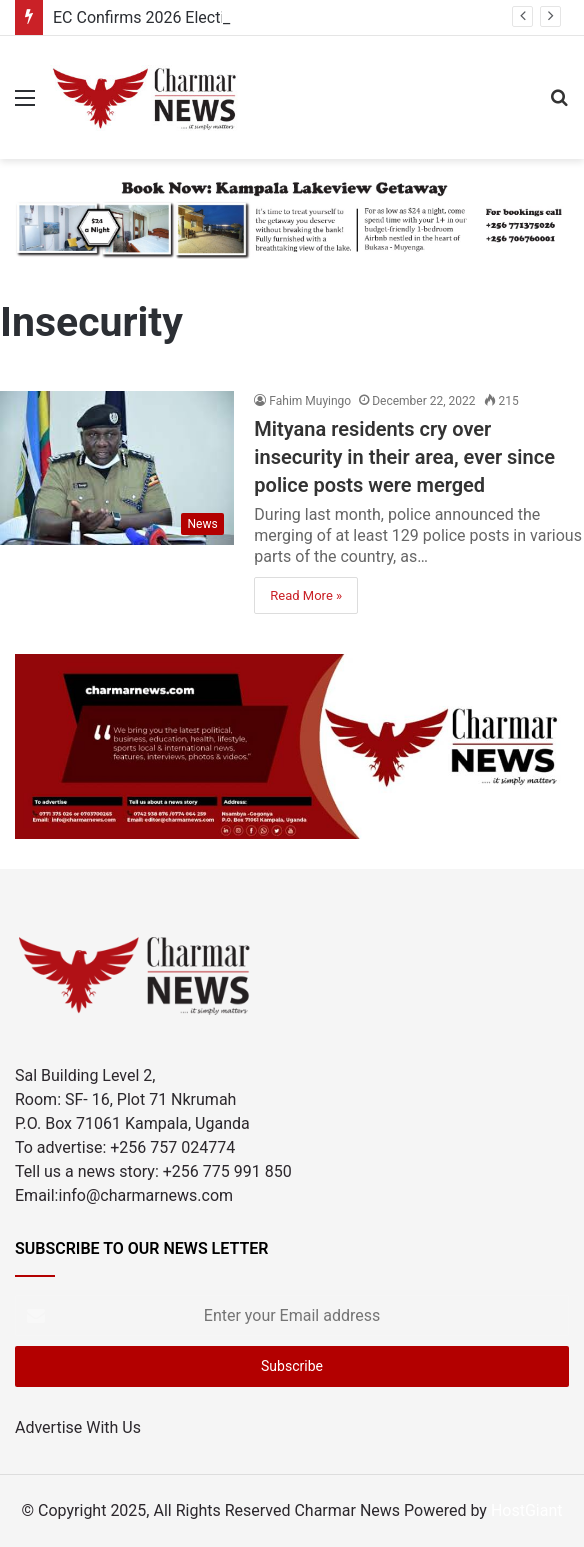  What do you see at coordinates (310, 401) in the screenshot?
I see `Fahim Muyingo` at bounding box center [310, 401].